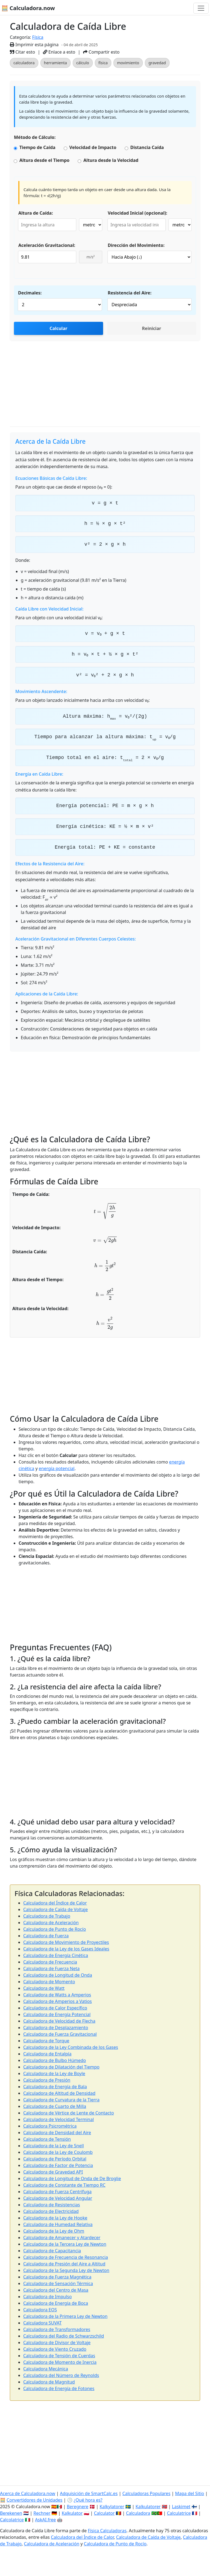 Image resolution: width=210 pixels, height=2576 pixels. I want to click on Rechner, so click(41, 2513).